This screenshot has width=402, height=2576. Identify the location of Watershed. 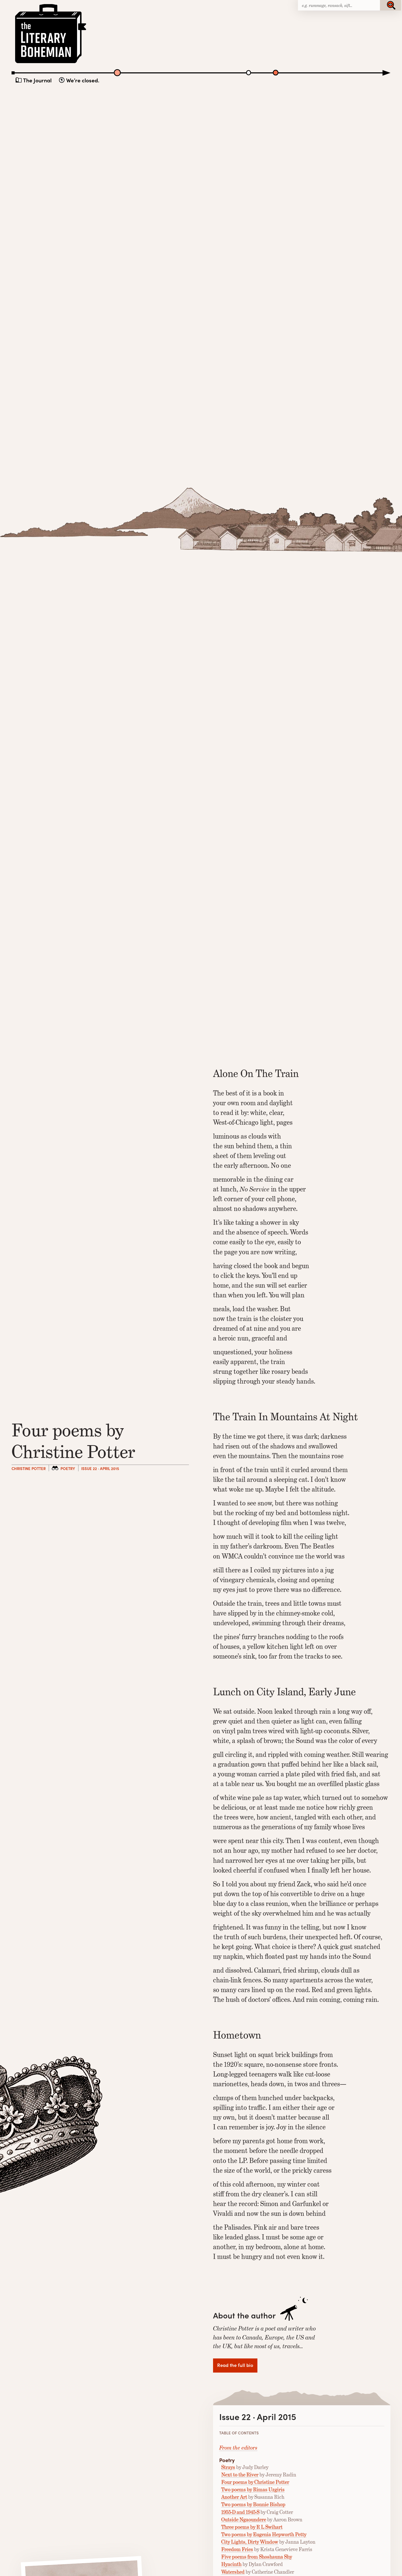
(233, 2572).